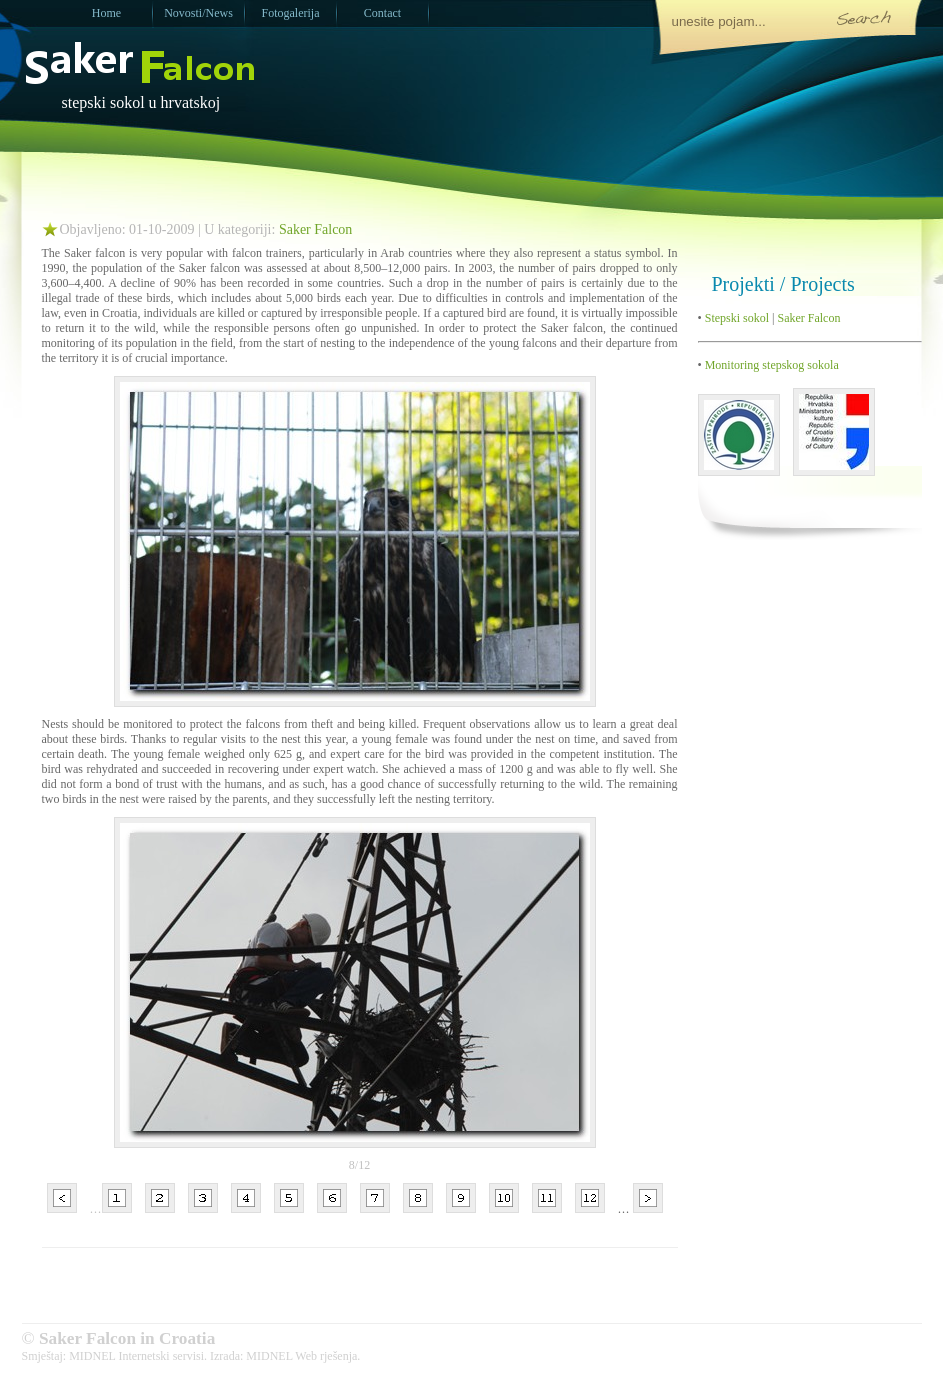 Image resolution: width=943 pixels, height=1384 pixels. Describe the element at coordinates (106, 13) in the screenshot. I see `Home` at that location.